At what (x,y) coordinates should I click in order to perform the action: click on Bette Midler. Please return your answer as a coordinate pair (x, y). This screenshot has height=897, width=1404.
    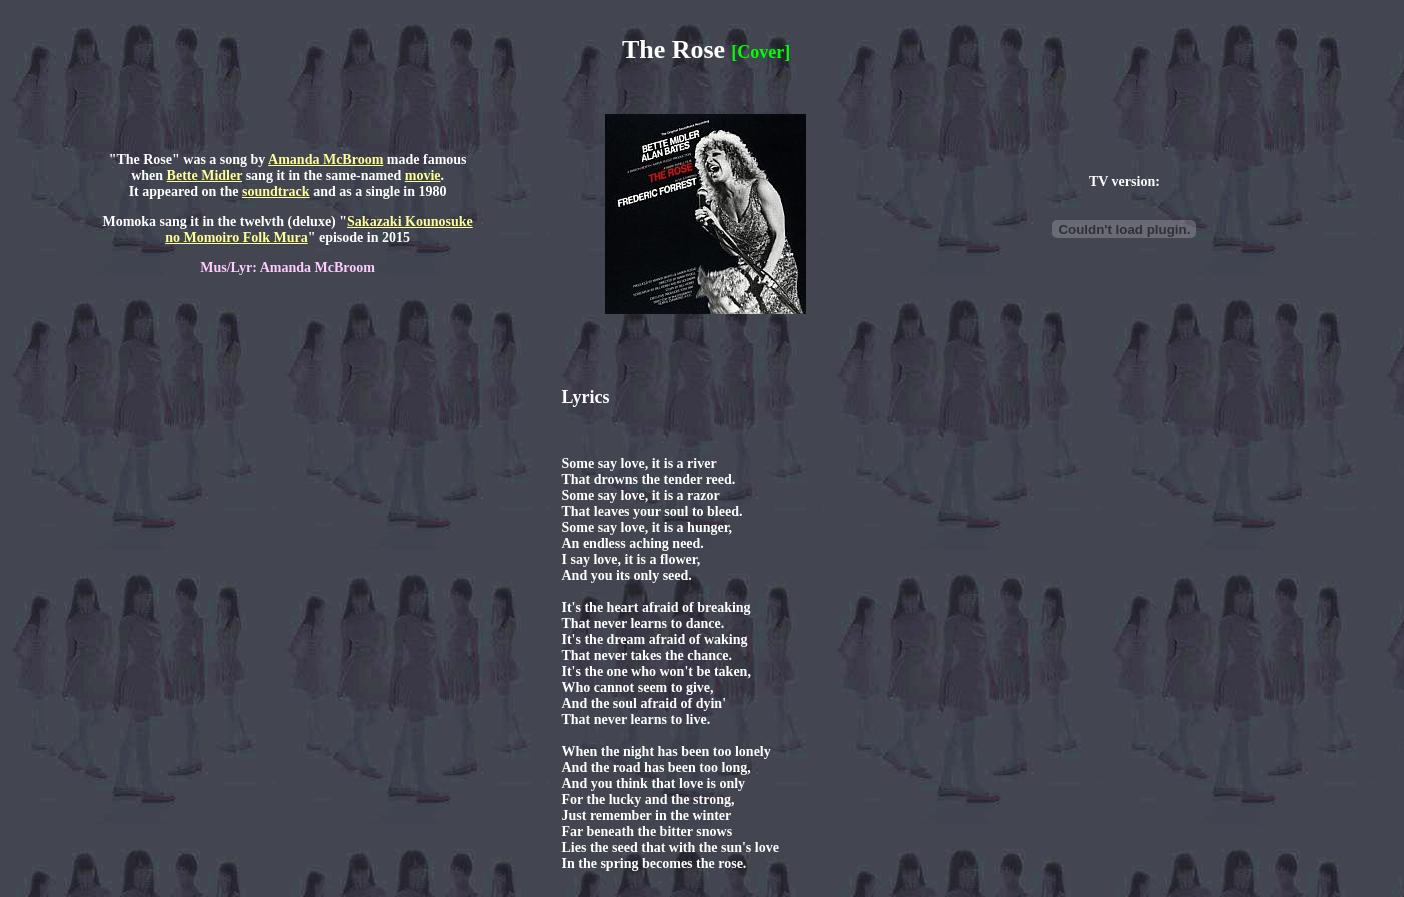
    Looking at the image, I should click on (205, 175).